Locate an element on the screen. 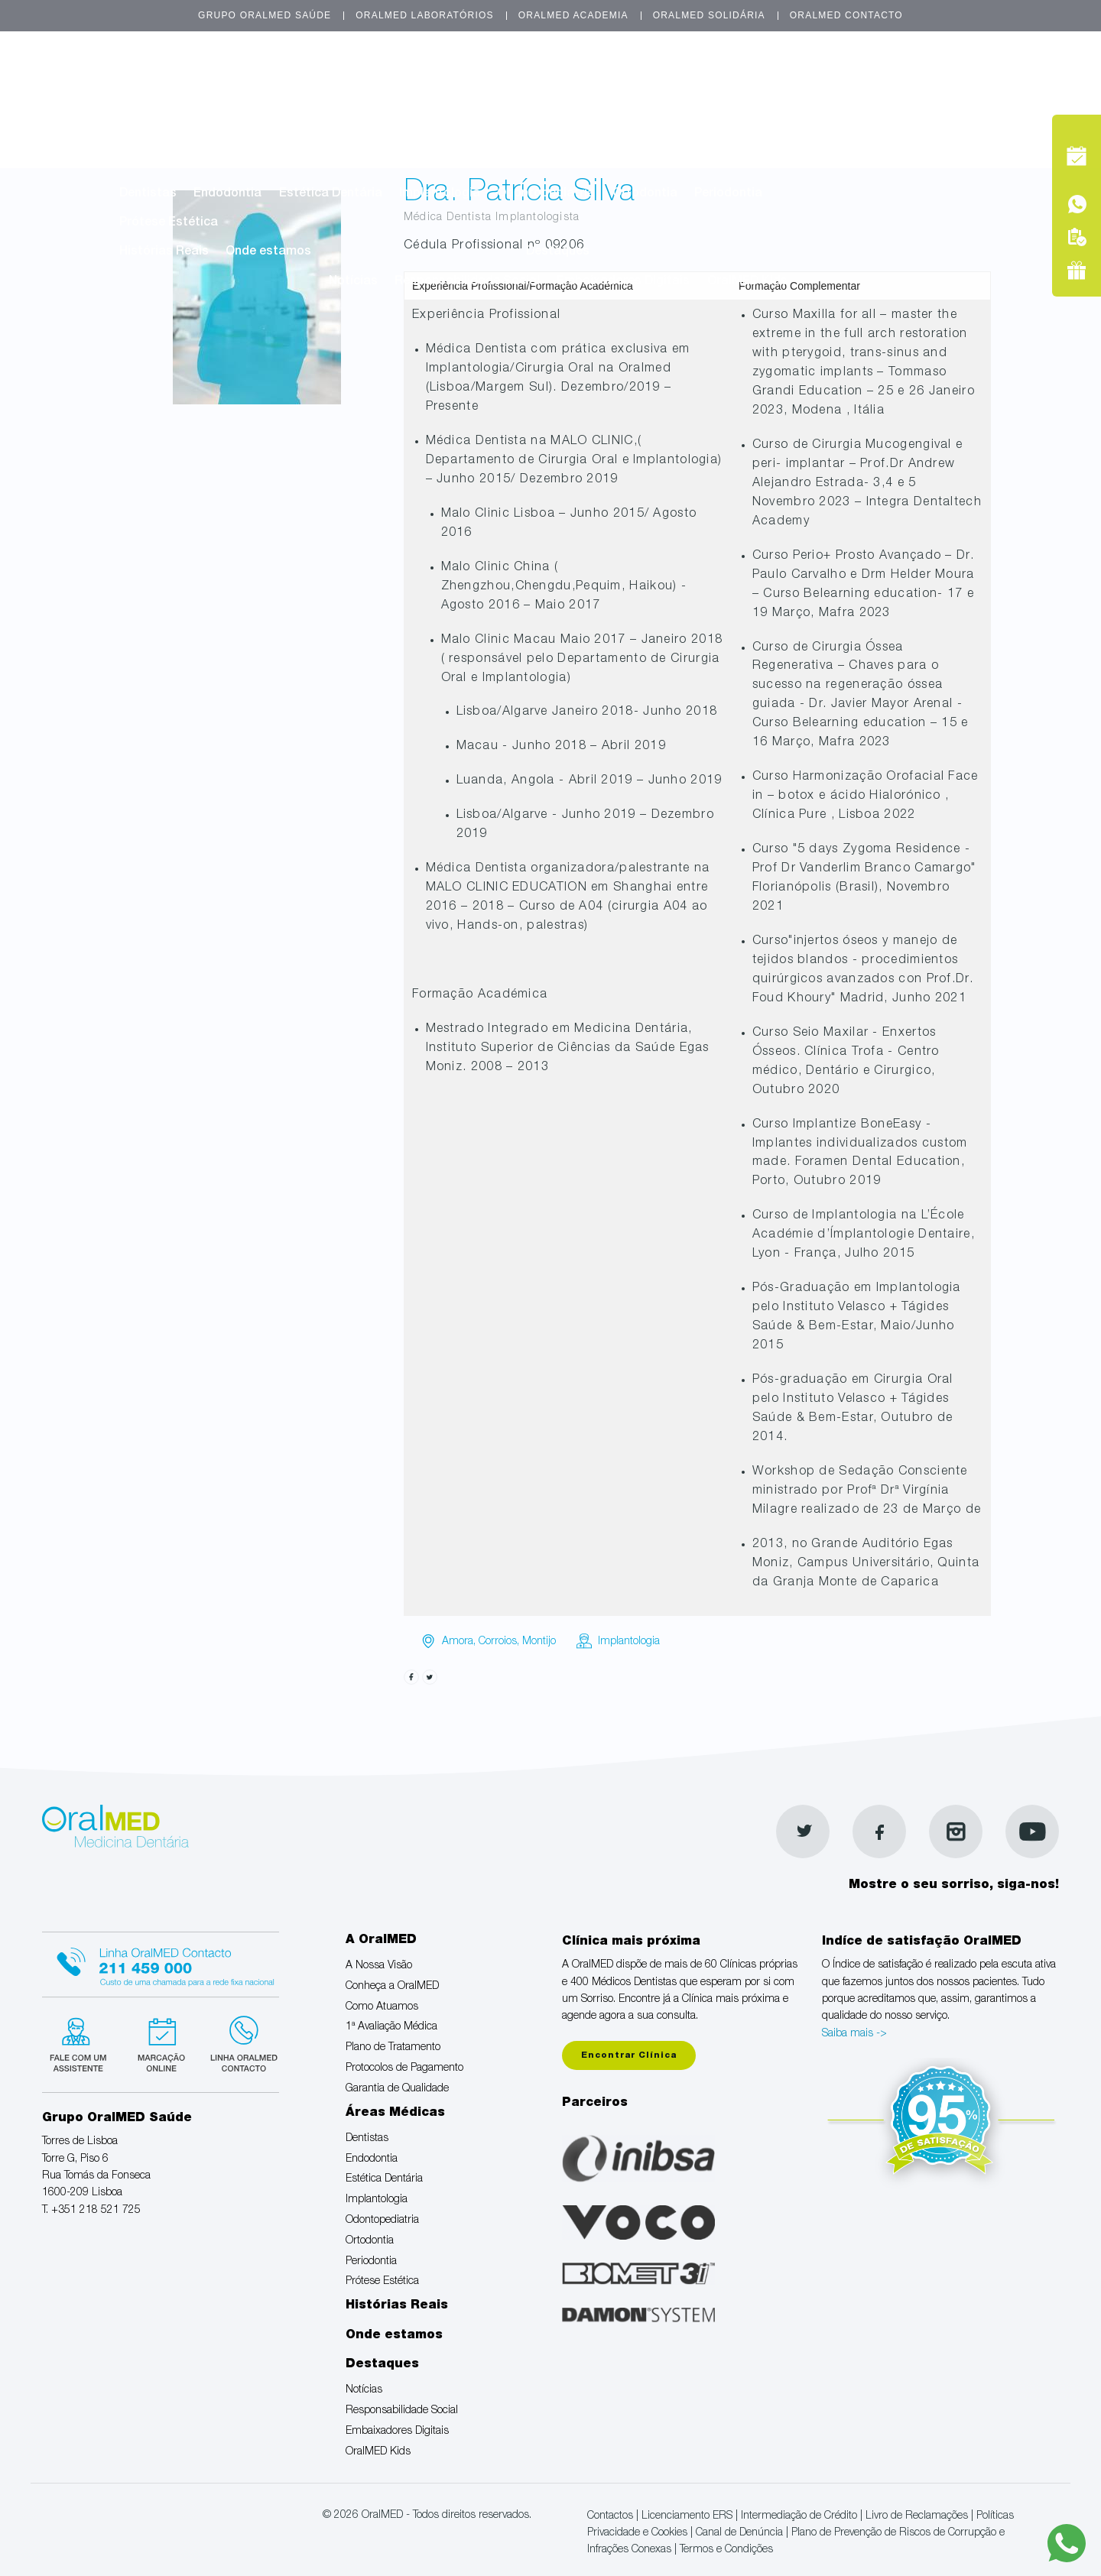 The width and height of the screenshot is (1101, 2576). Implantologia is located at coordinates (439, 194).